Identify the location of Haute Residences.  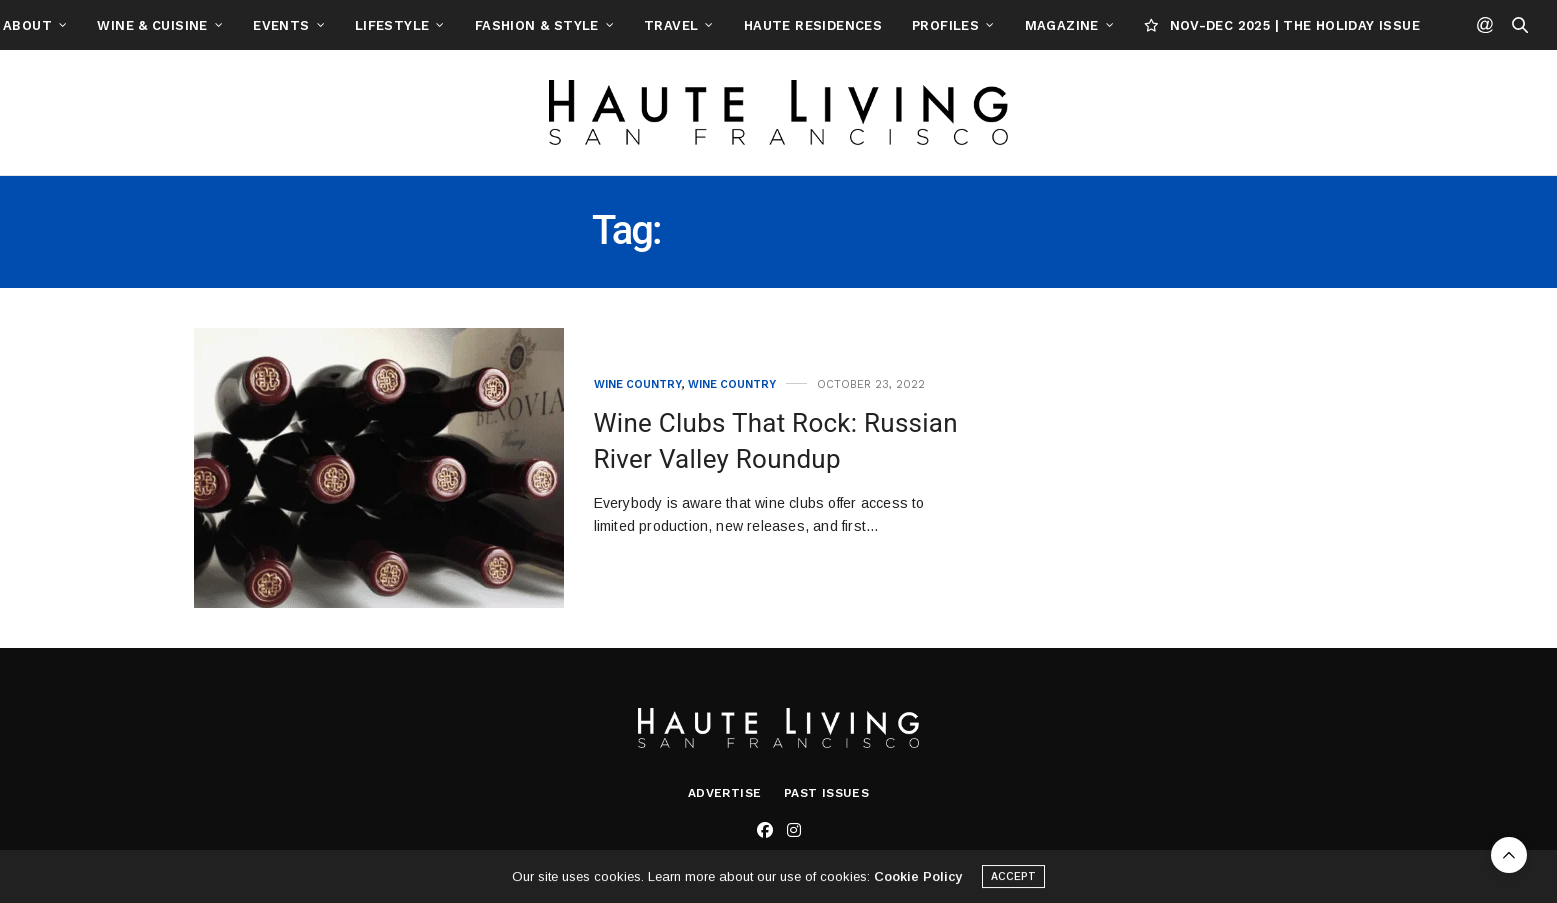
(913, 25).